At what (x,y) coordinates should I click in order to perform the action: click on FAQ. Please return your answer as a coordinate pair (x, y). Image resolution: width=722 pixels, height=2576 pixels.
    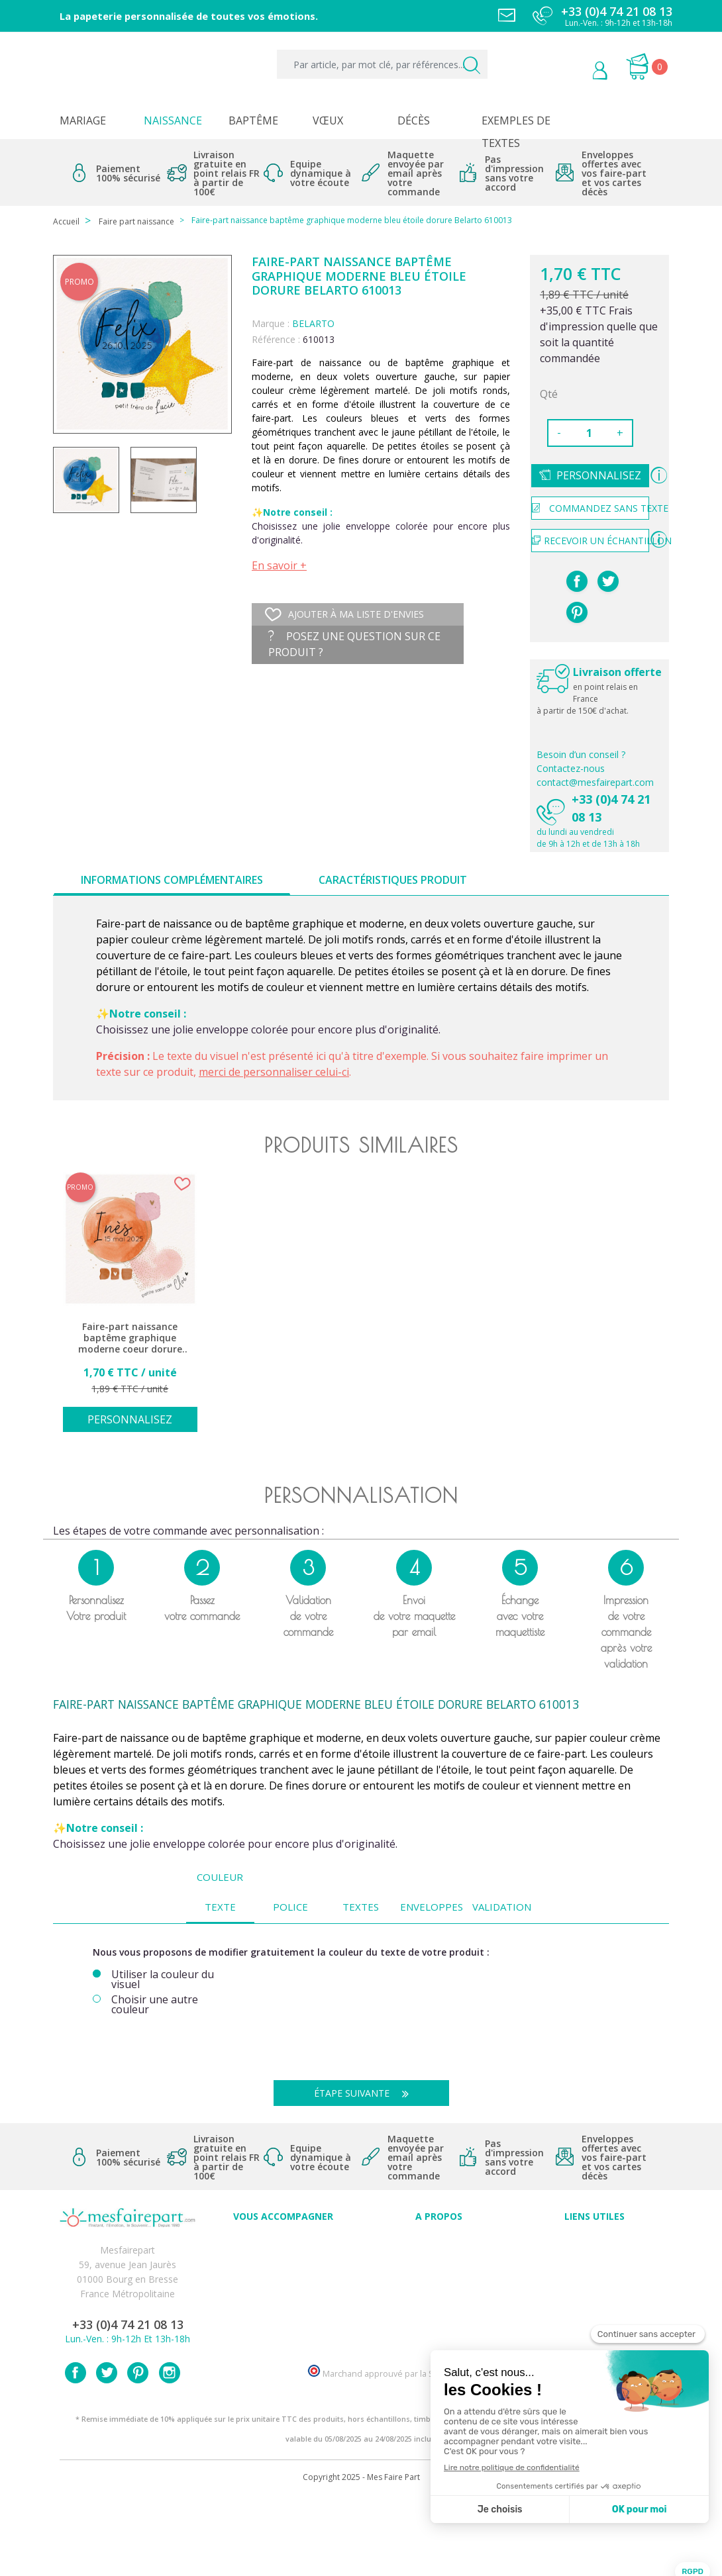
    Looking at the image, I should click on (283, 2271).